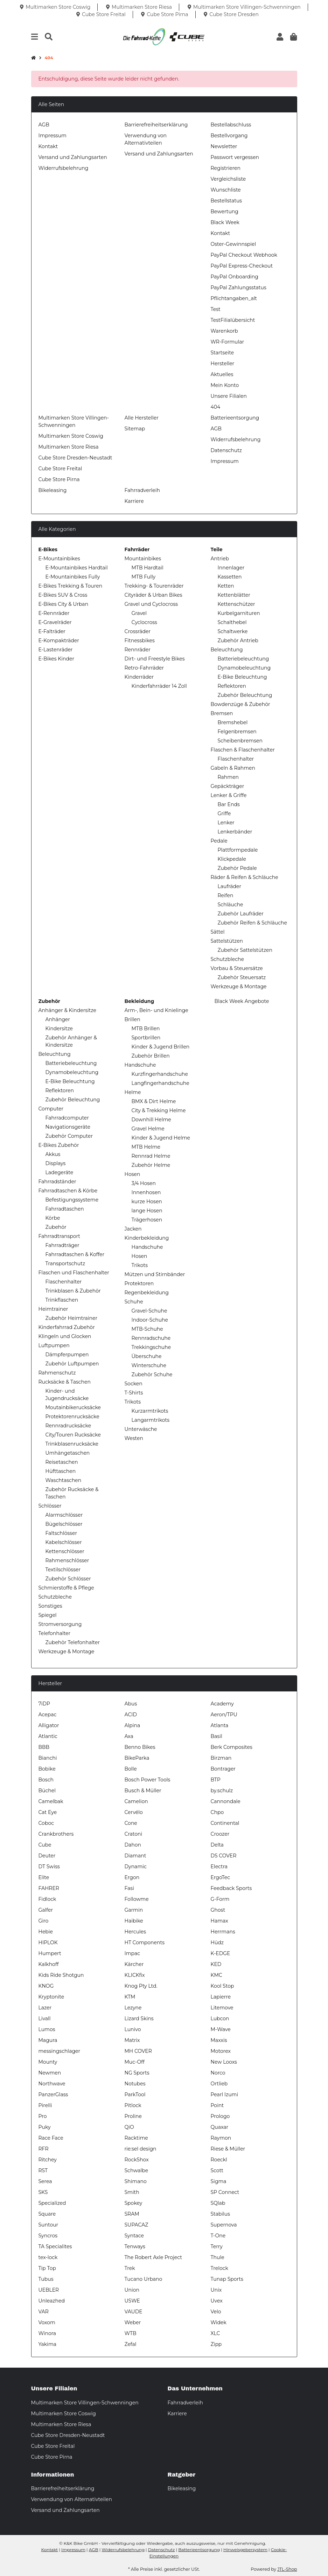 This screenshot has height=2576, width=328. What do you see at coordinates (57, 1181) in the screenshot?
I see `Fahrradständer` at bounding box center [57, 1181].